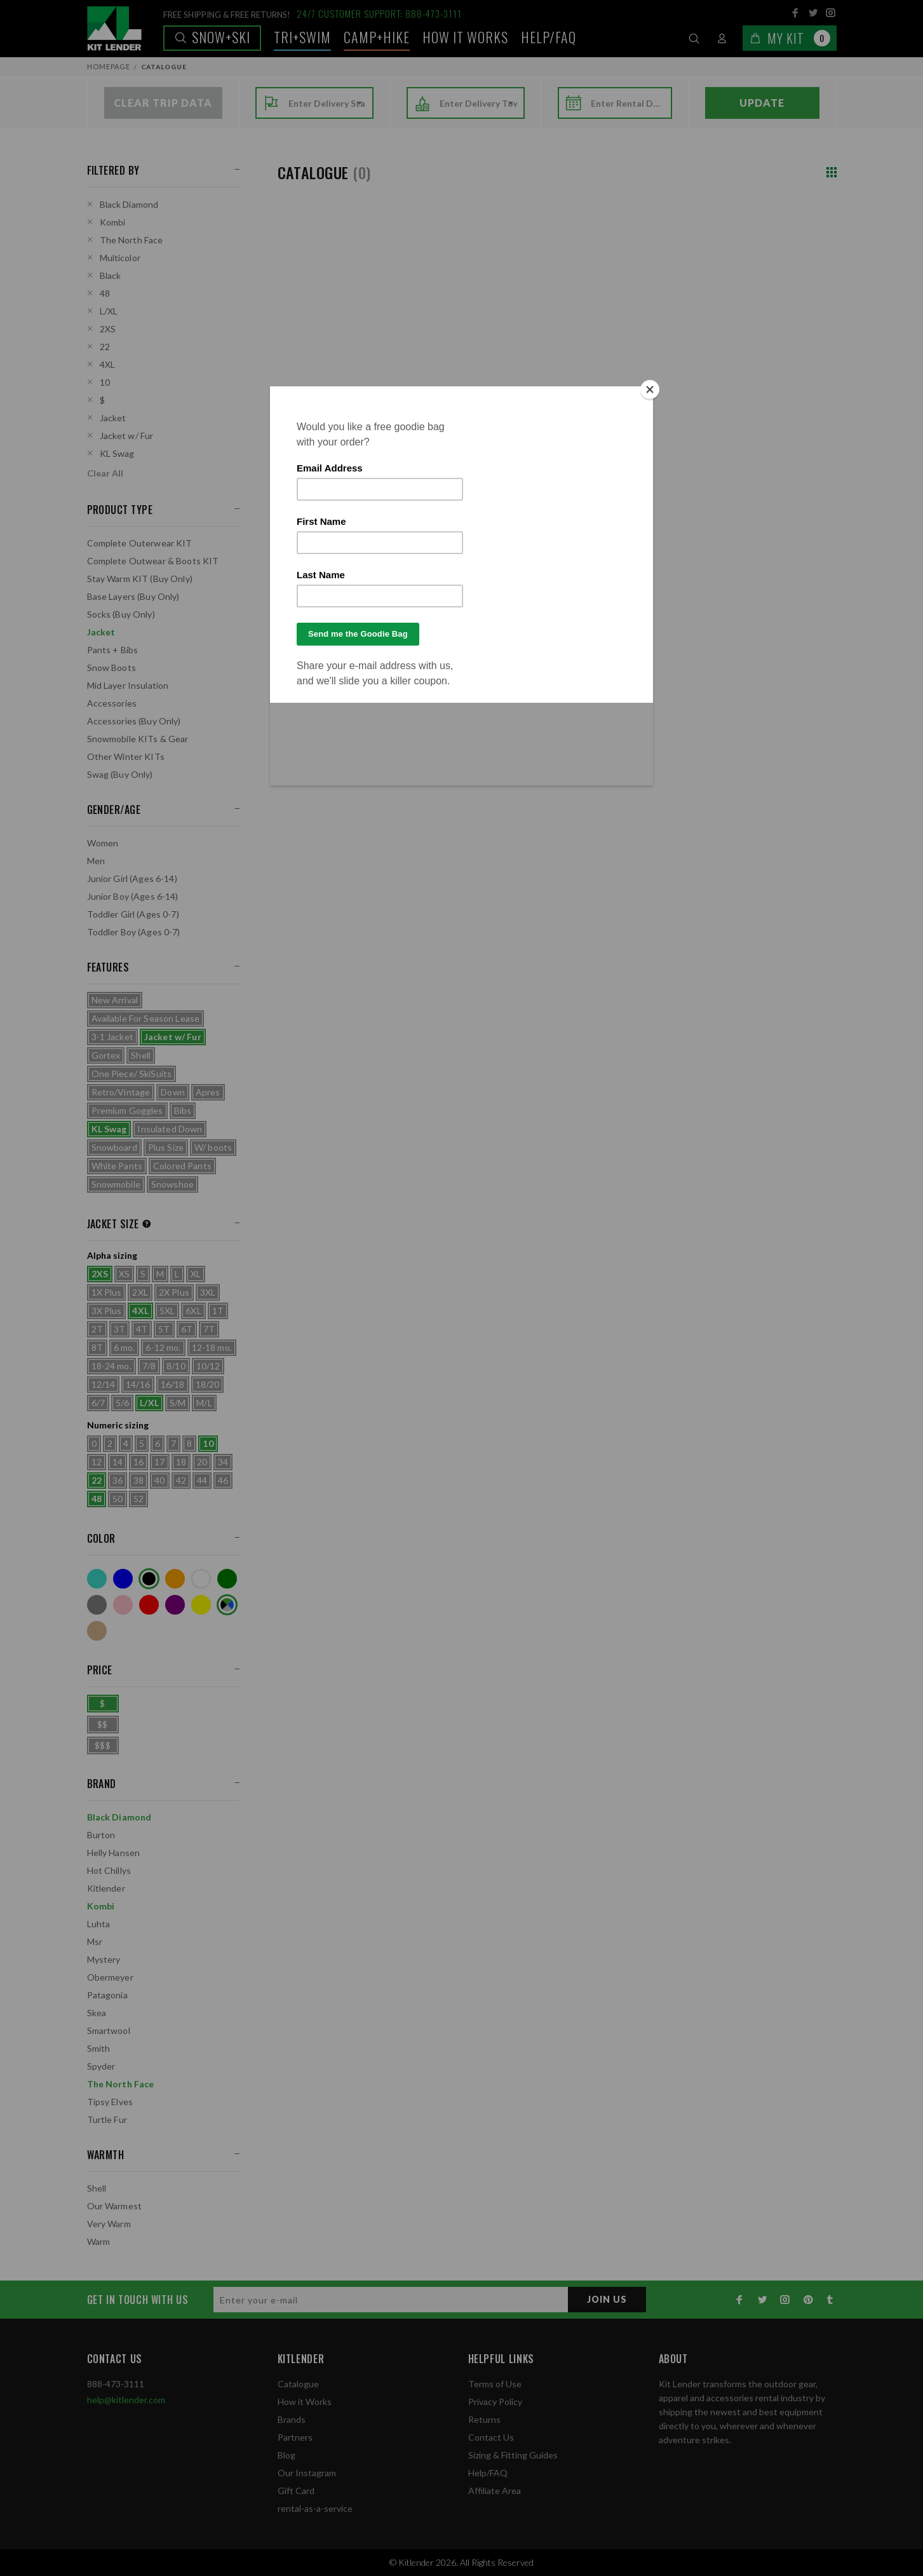 The height and width of the screenshot is (2576, 923). What do you see at coordinates (315, 2508) in the screenshot?
I see `rental-as-a-service` at bounding box center [315, 2508].